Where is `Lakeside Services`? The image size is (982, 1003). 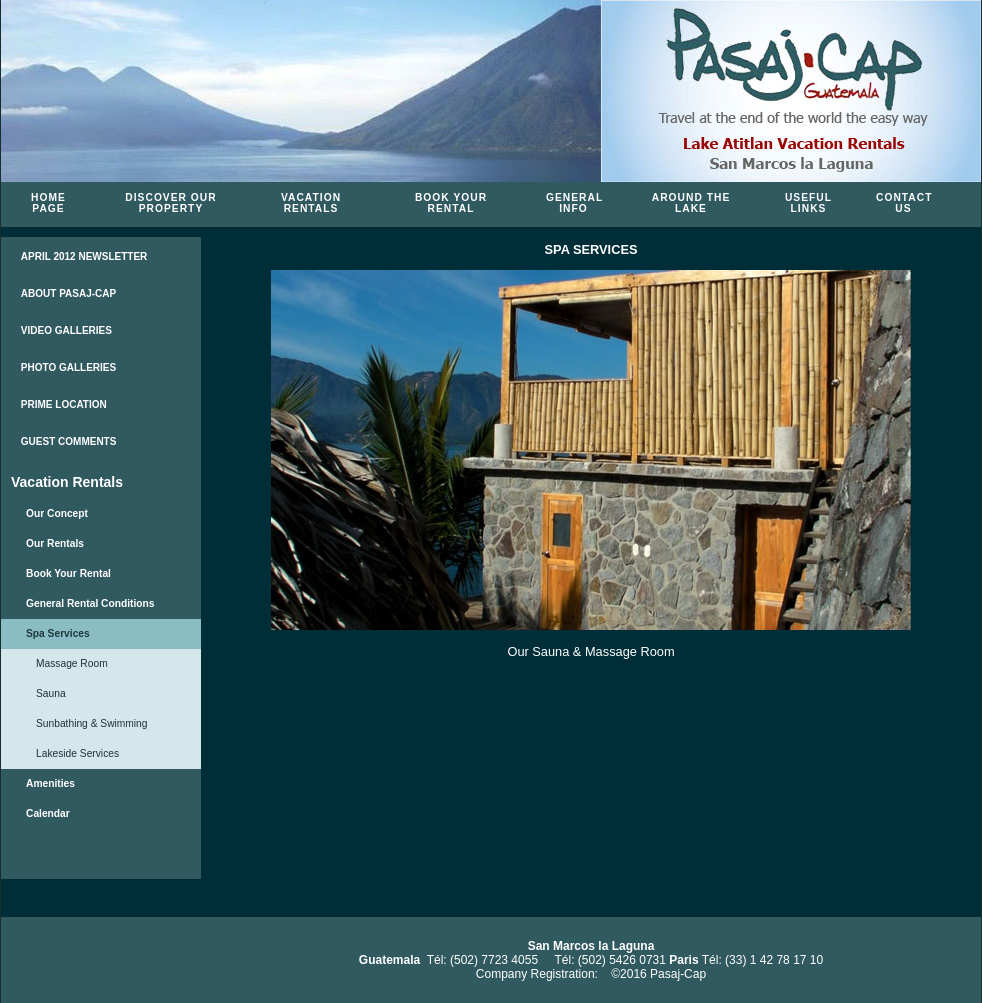
Lakeside Services is located at coordinates (77, 753).